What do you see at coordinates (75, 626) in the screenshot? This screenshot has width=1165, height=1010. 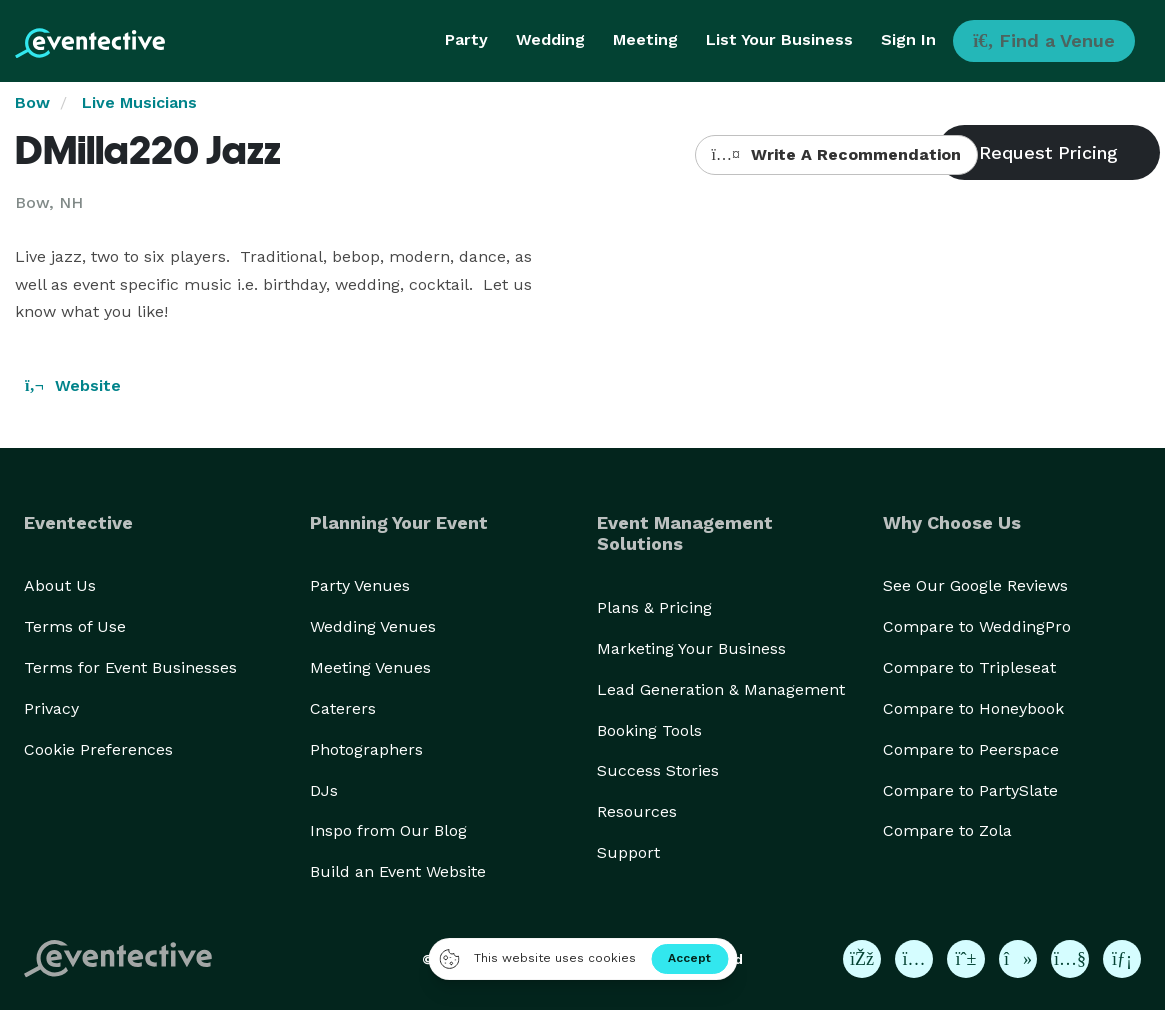 I see `Terms of Use` at bounding box center [75, 626].